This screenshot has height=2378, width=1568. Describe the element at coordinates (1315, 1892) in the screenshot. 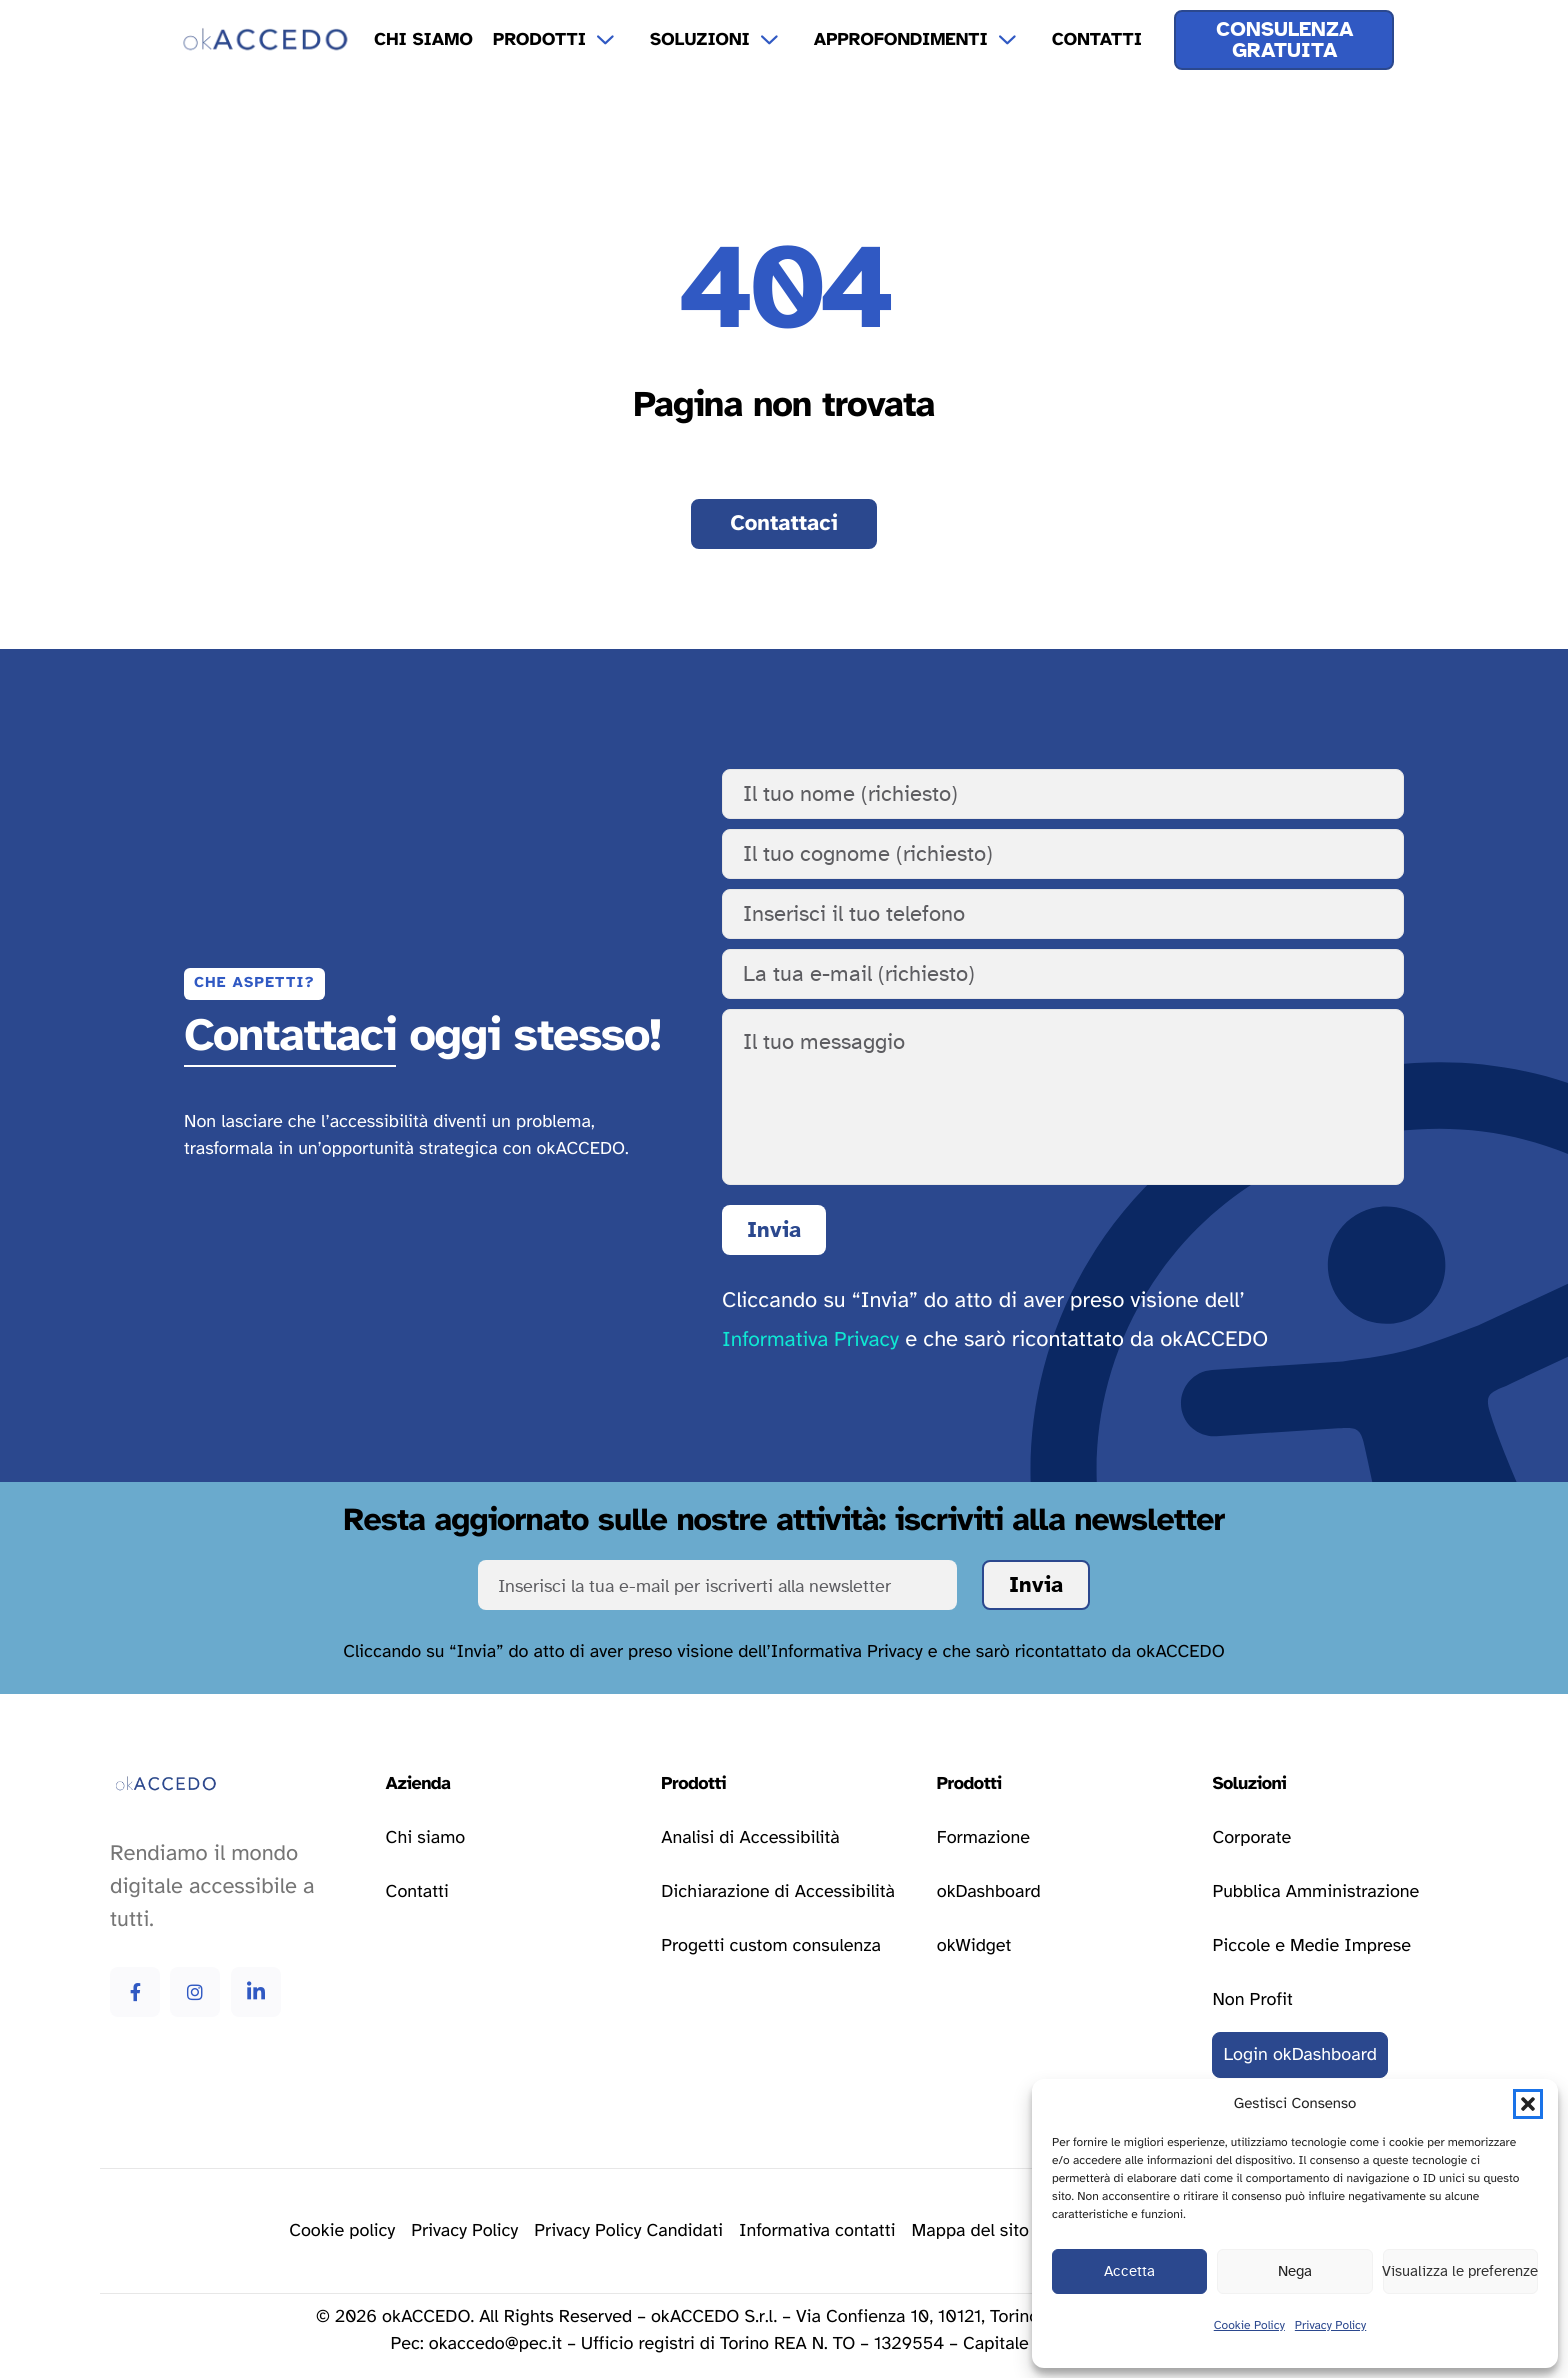

I see `[Vai alla pagina delle soluzioni per la pubblica amministrazione]` at that location.